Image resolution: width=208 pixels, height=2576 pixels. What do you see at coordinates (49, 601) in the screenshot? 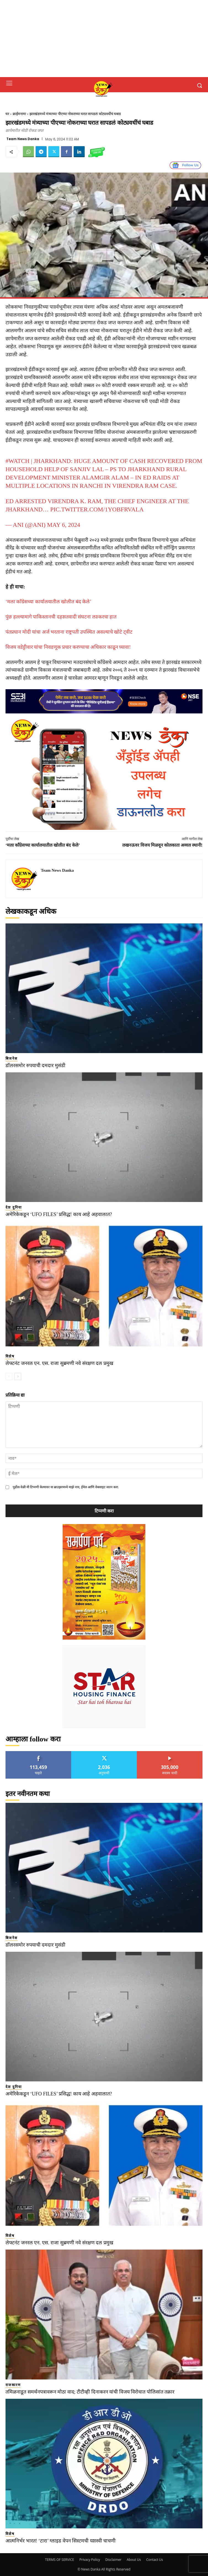
I see `‘मला काँग्रेसच्या कार्यालयातील खोलीत बंद केले’` at bounding box center [49, 601].